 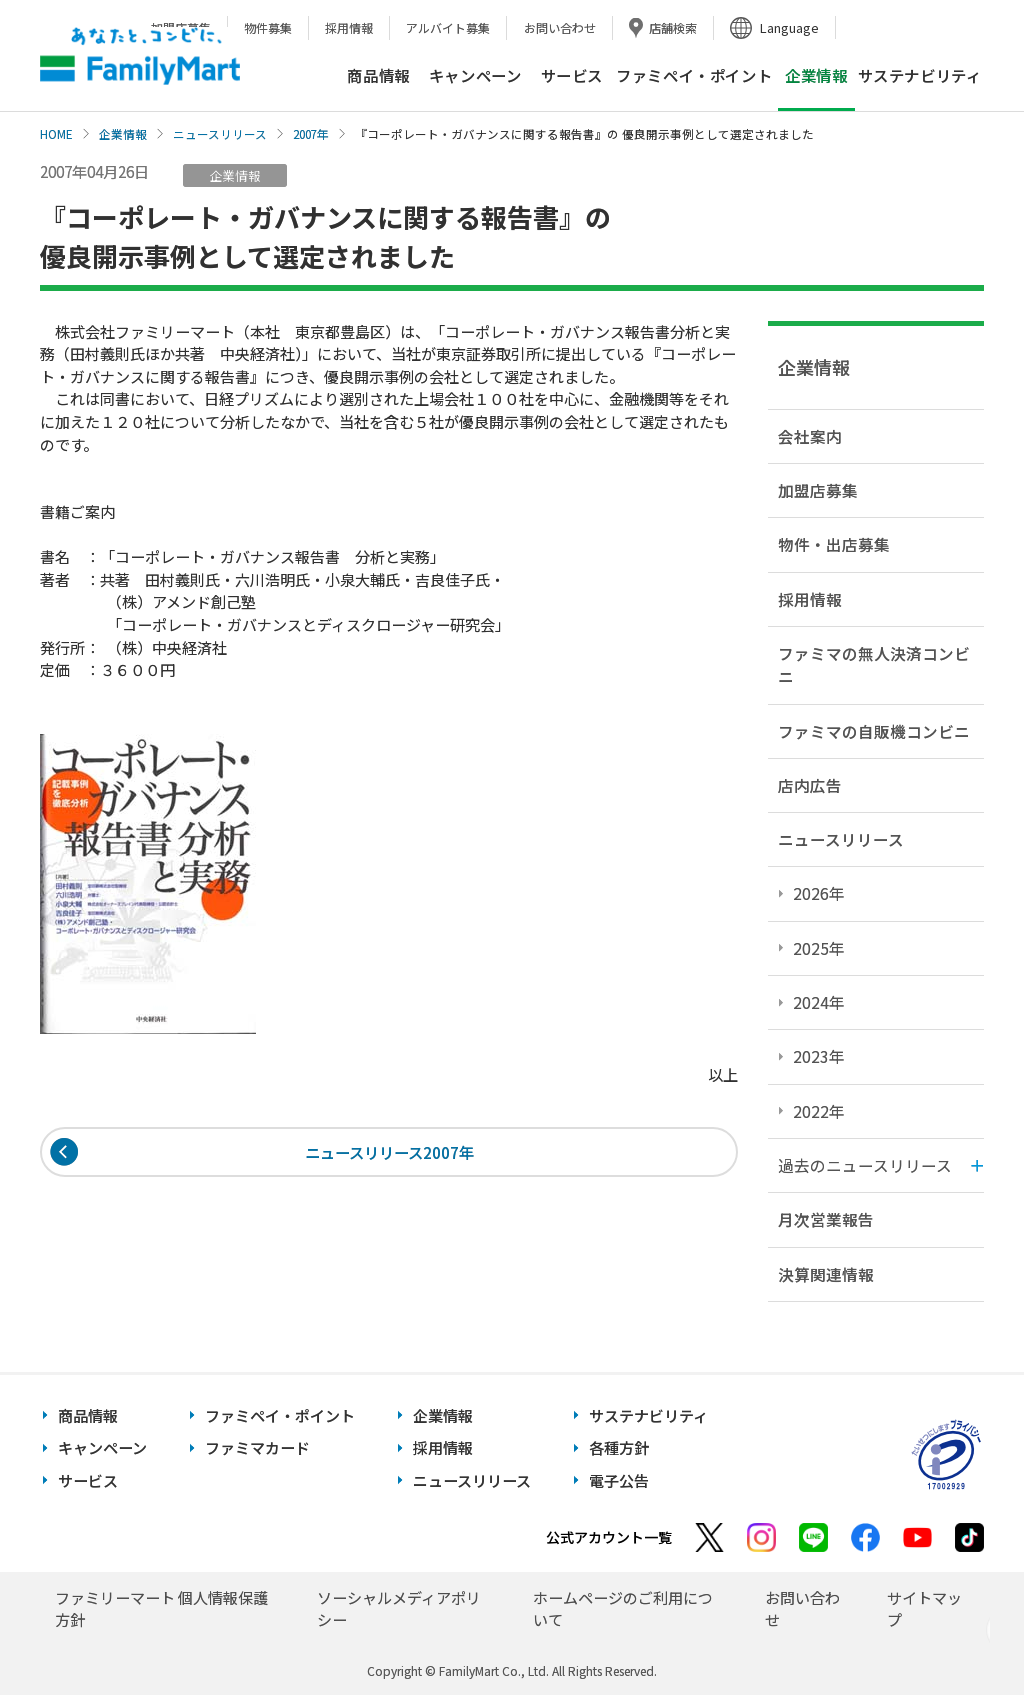 I want to click on 採用情報, so click(x=349, y=27).